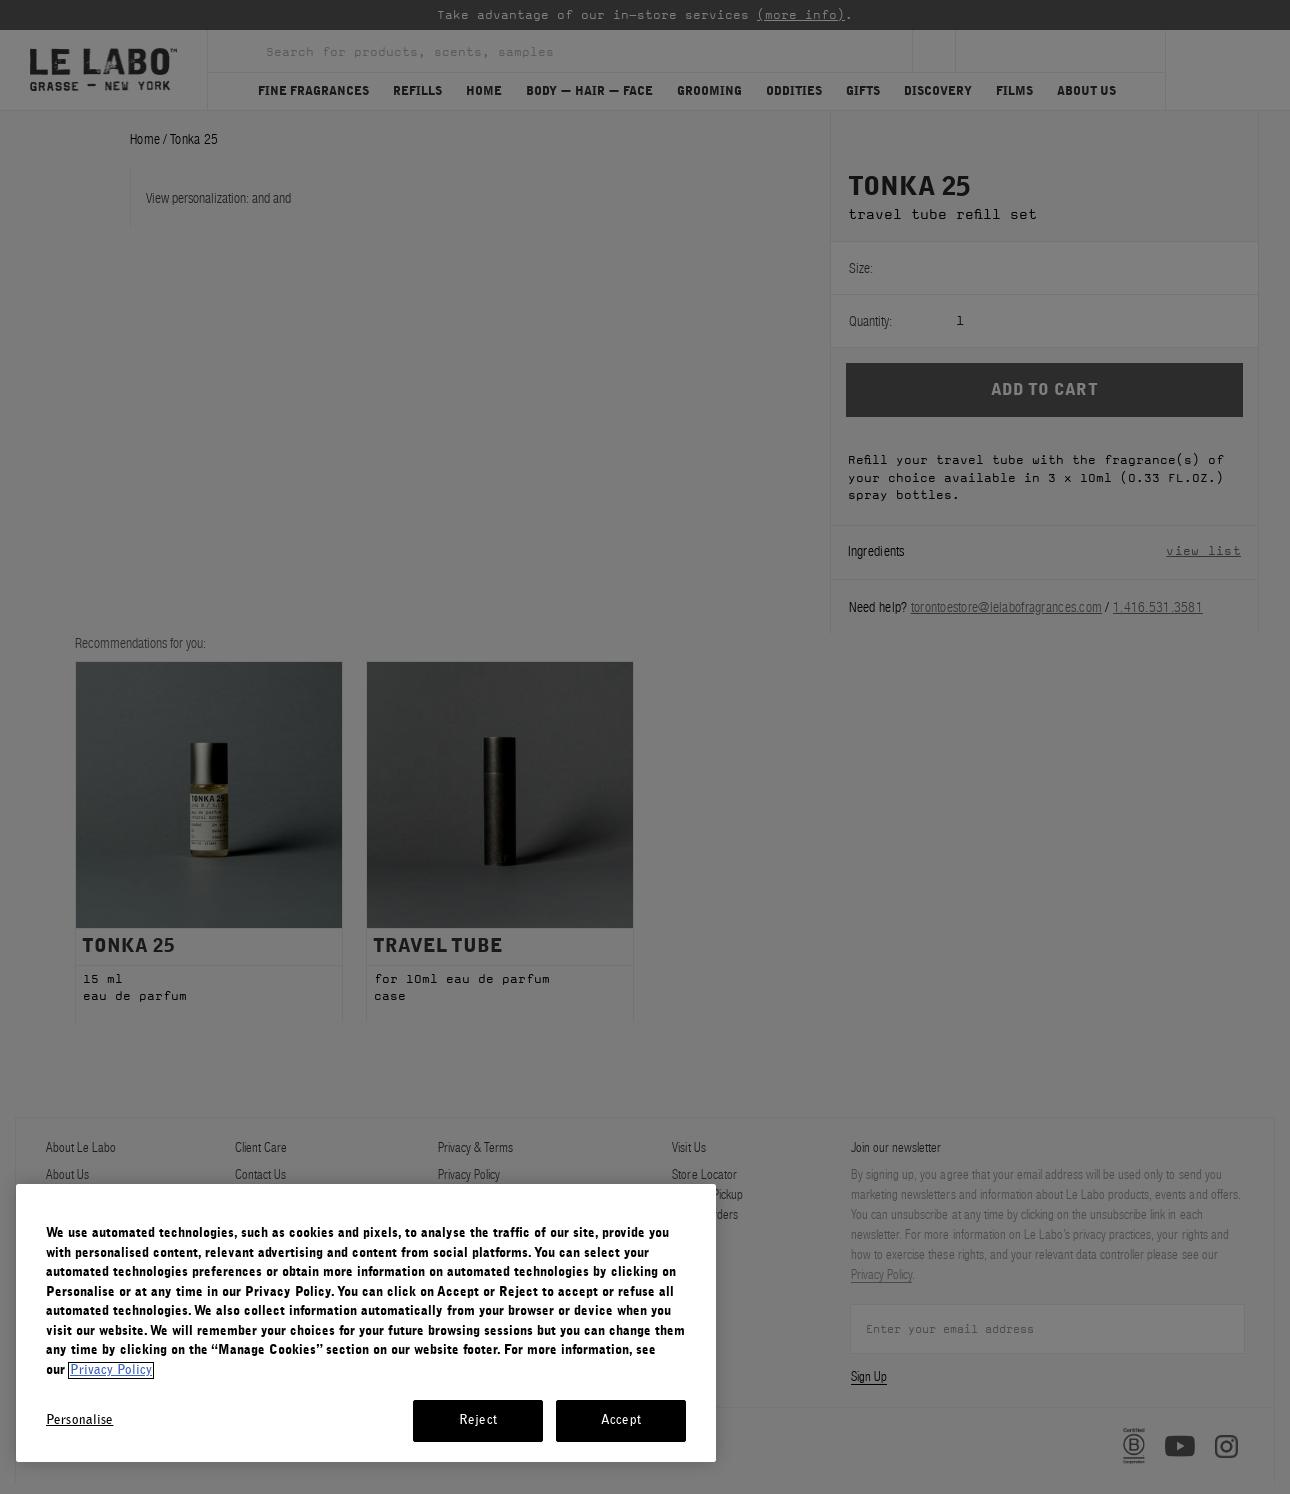  Describe the element at coordinates (621, 1420) in the screenshot. I see `Accept` at that location.